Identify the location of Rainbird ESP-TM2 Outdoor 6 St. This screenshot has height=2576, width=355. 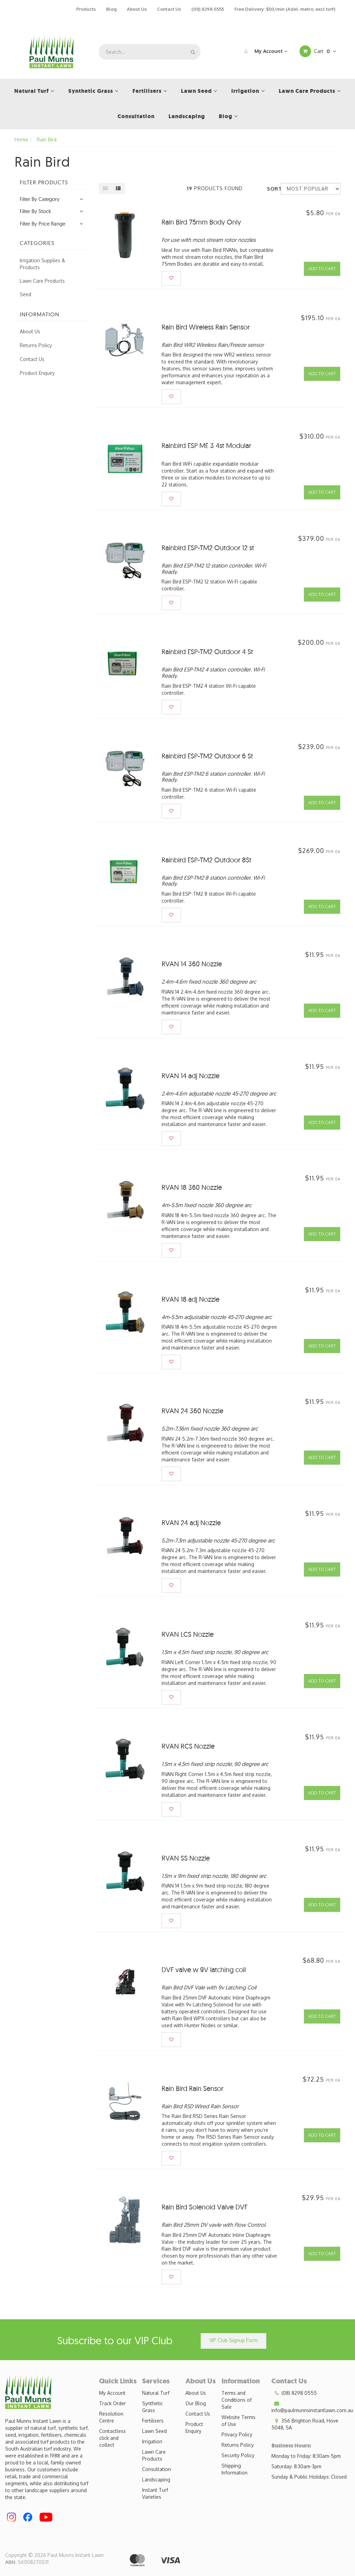
(207, 755).